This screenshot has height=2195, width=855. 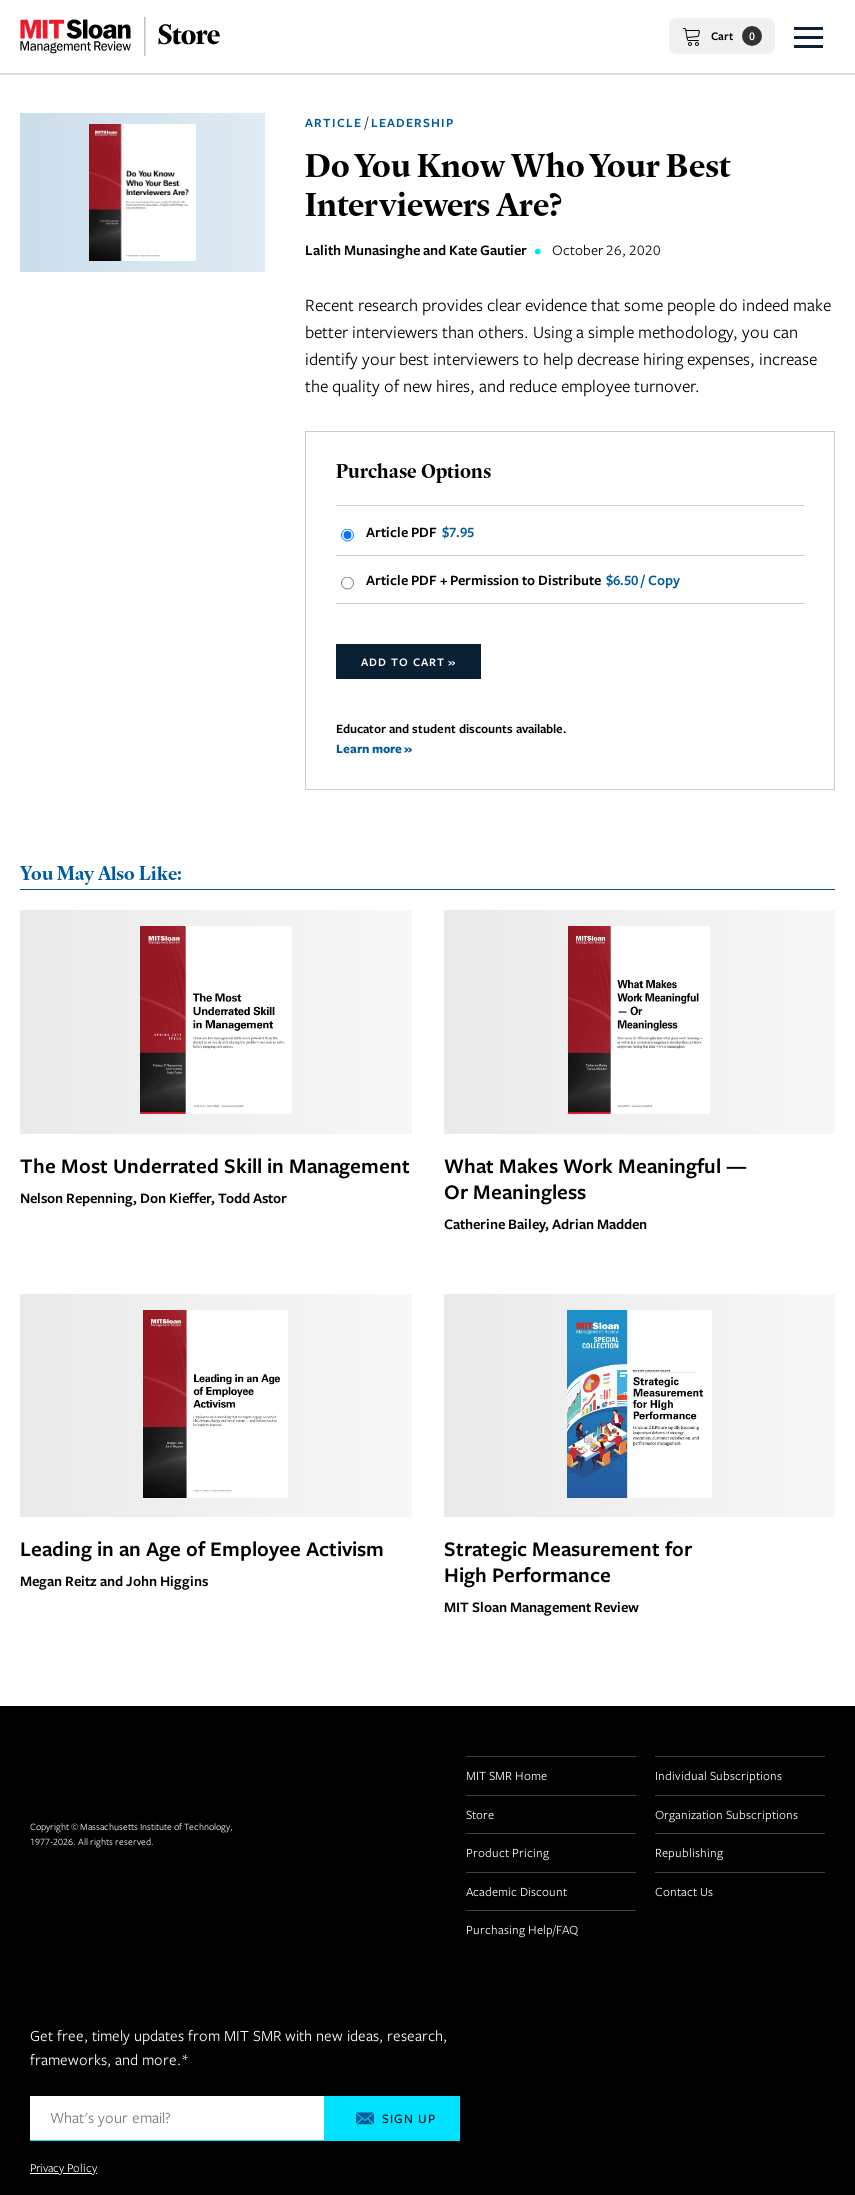 What do you see at coordinates (480, 1814) in the screenshot?
I see `Store` at bounding box center [480, 1814].